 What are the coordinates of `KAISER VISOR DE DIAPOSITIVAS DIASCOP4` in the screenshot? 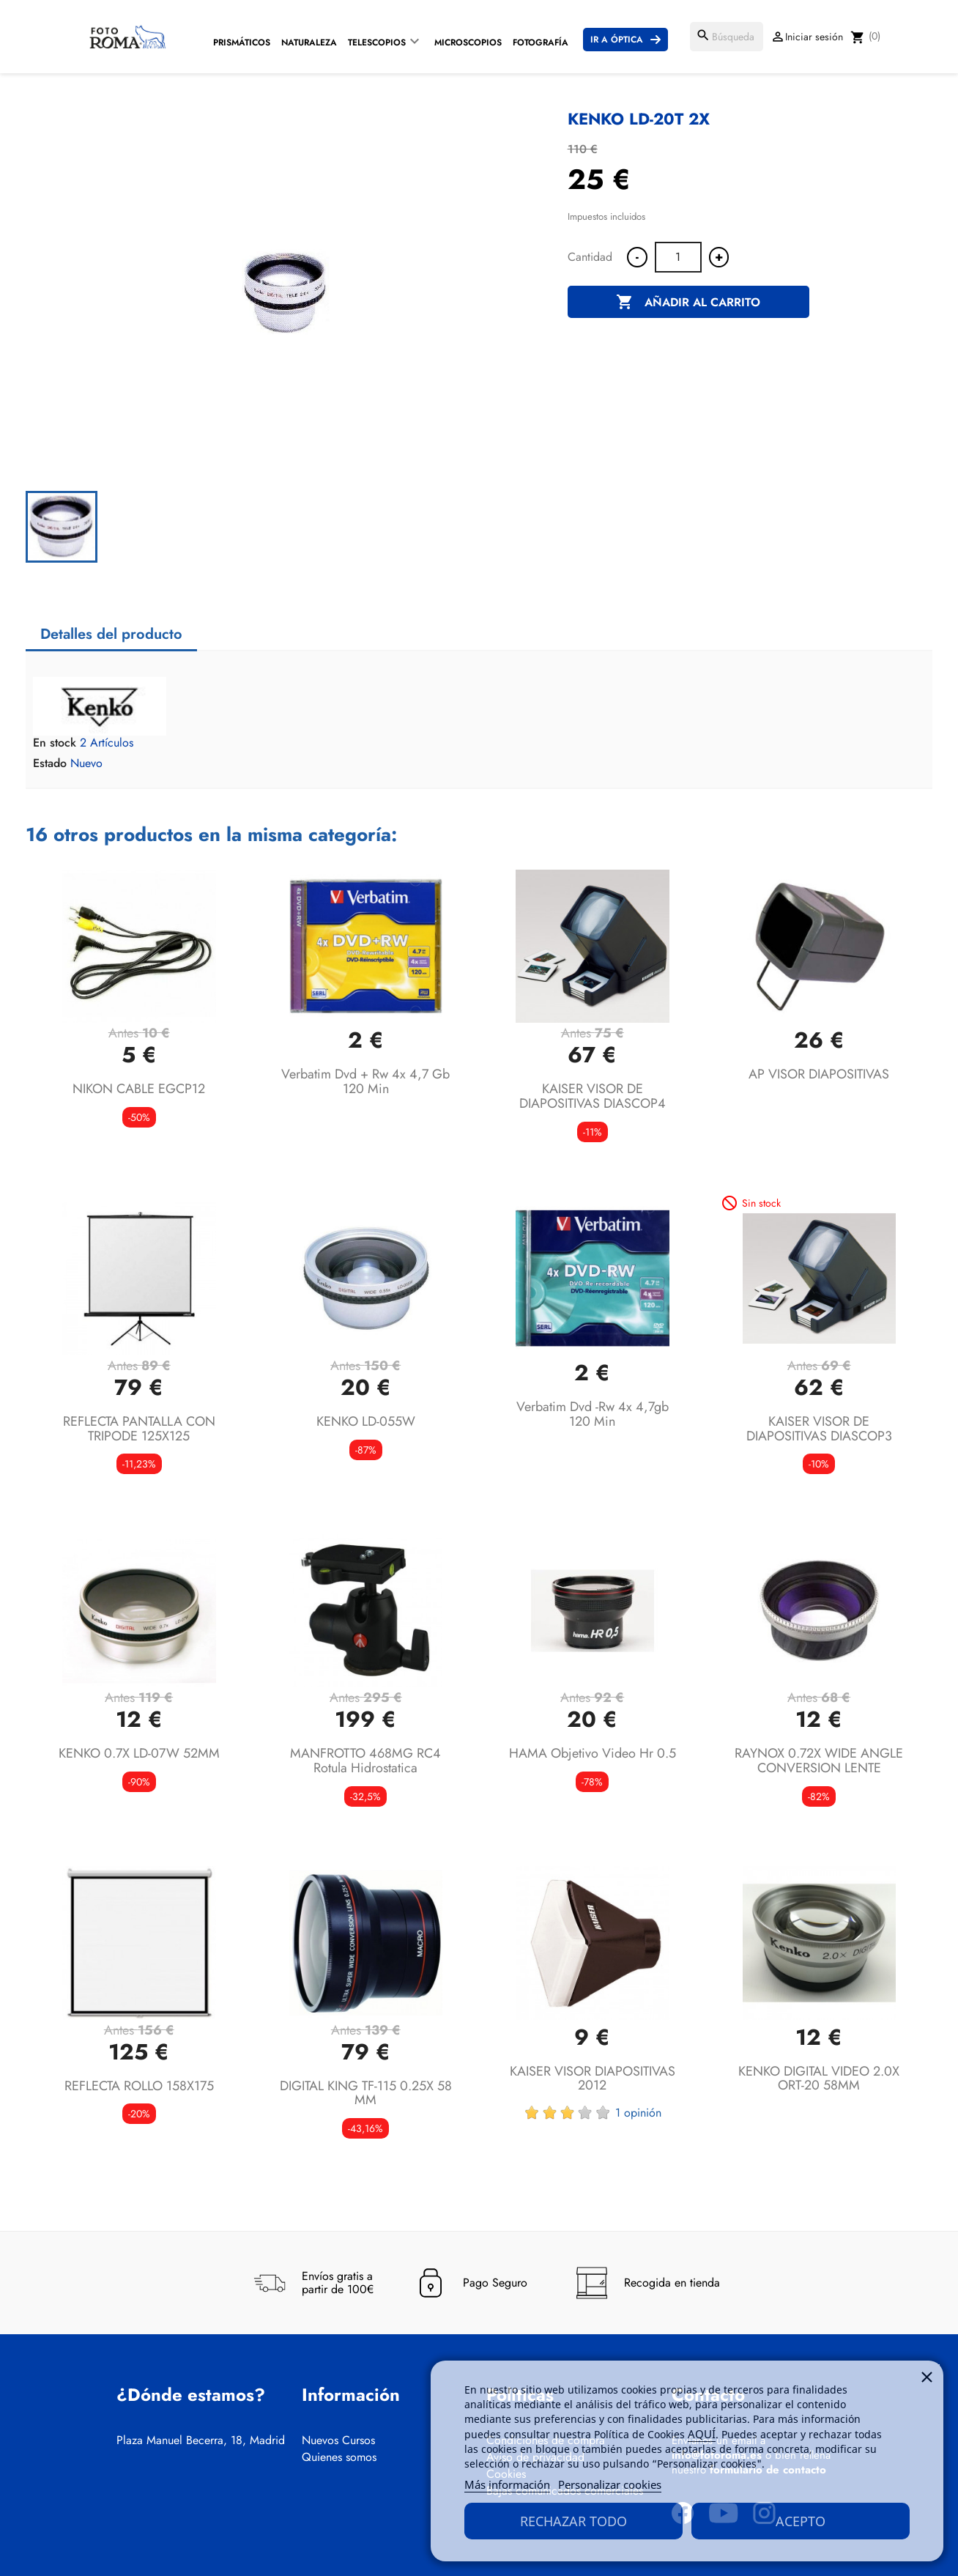 It's located at (592, 1096).